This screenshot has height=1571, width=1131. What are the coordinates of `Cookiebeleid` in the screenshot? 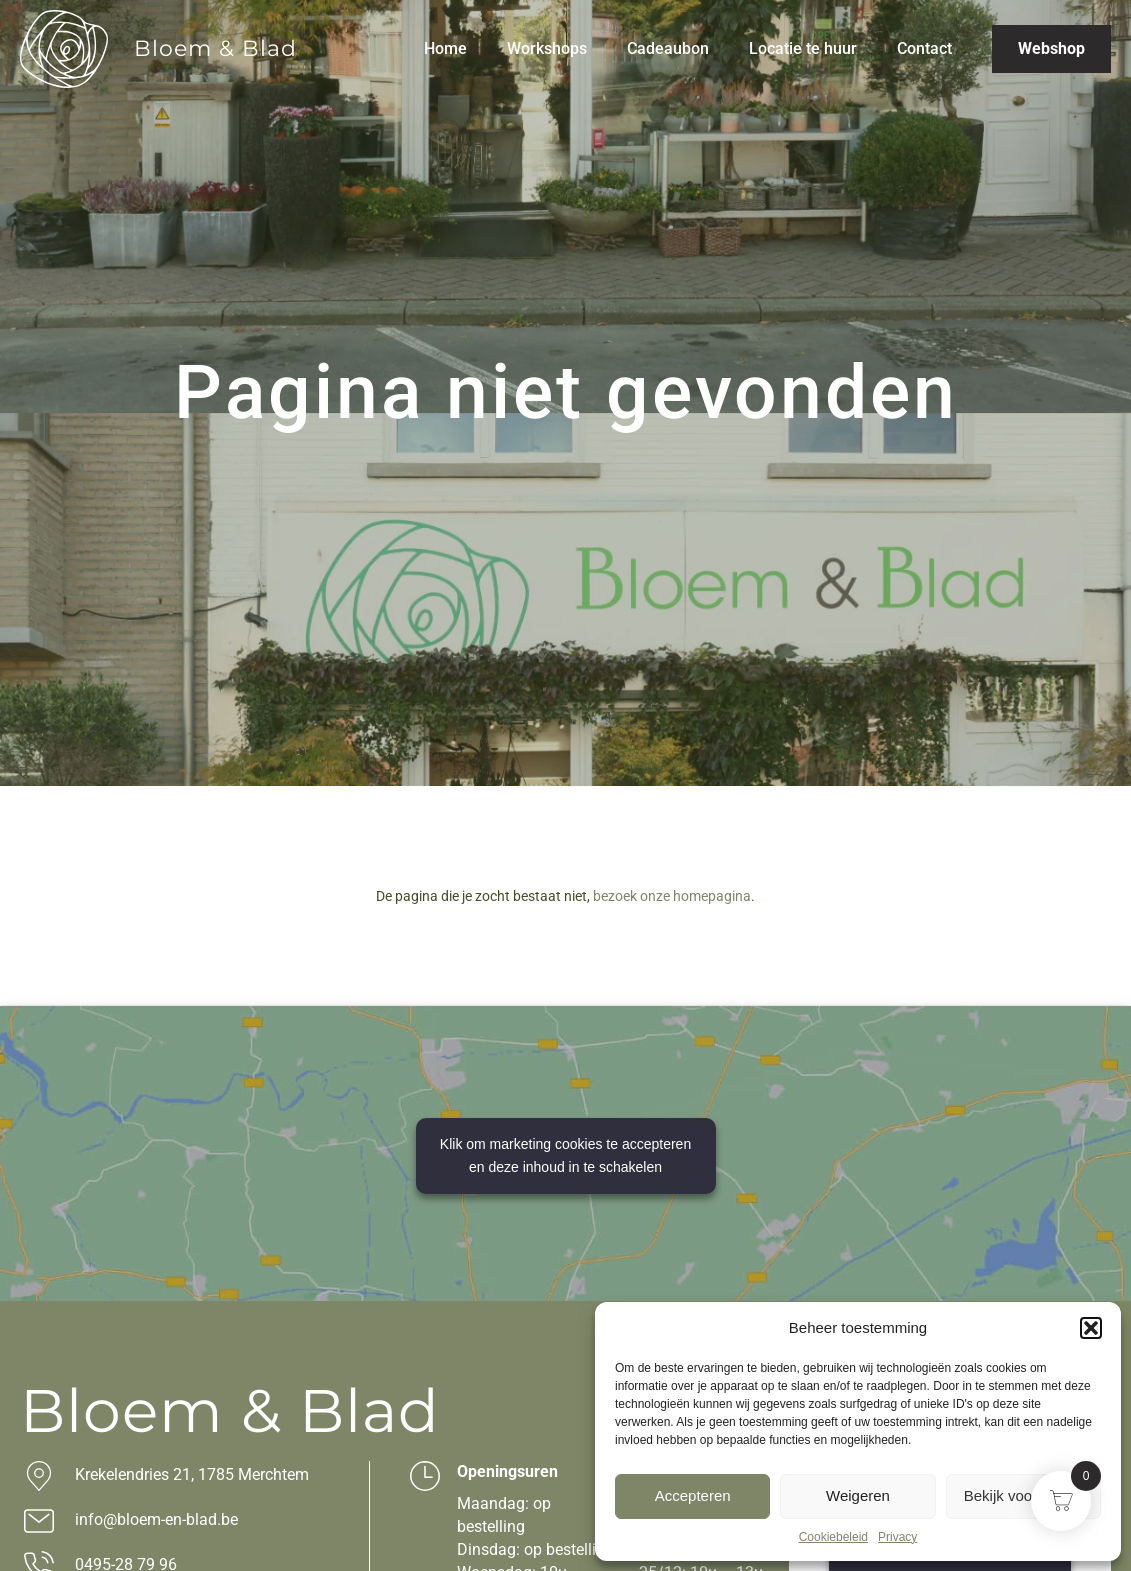 It's located at (833, 1537).